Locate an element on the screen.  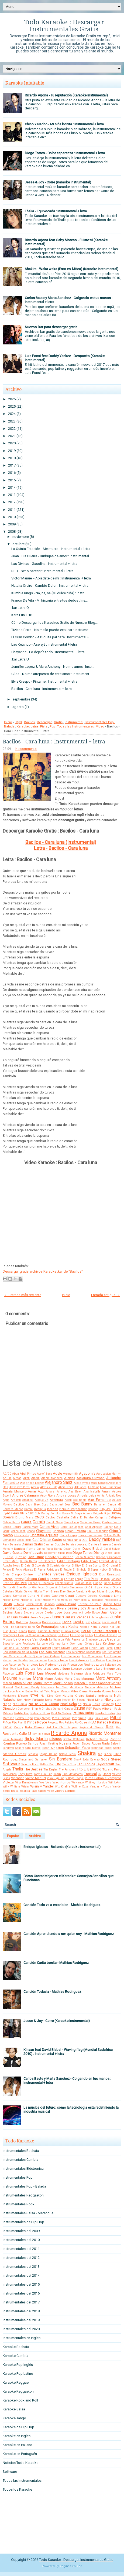
Estopa is located at coordinates (8, 1579).